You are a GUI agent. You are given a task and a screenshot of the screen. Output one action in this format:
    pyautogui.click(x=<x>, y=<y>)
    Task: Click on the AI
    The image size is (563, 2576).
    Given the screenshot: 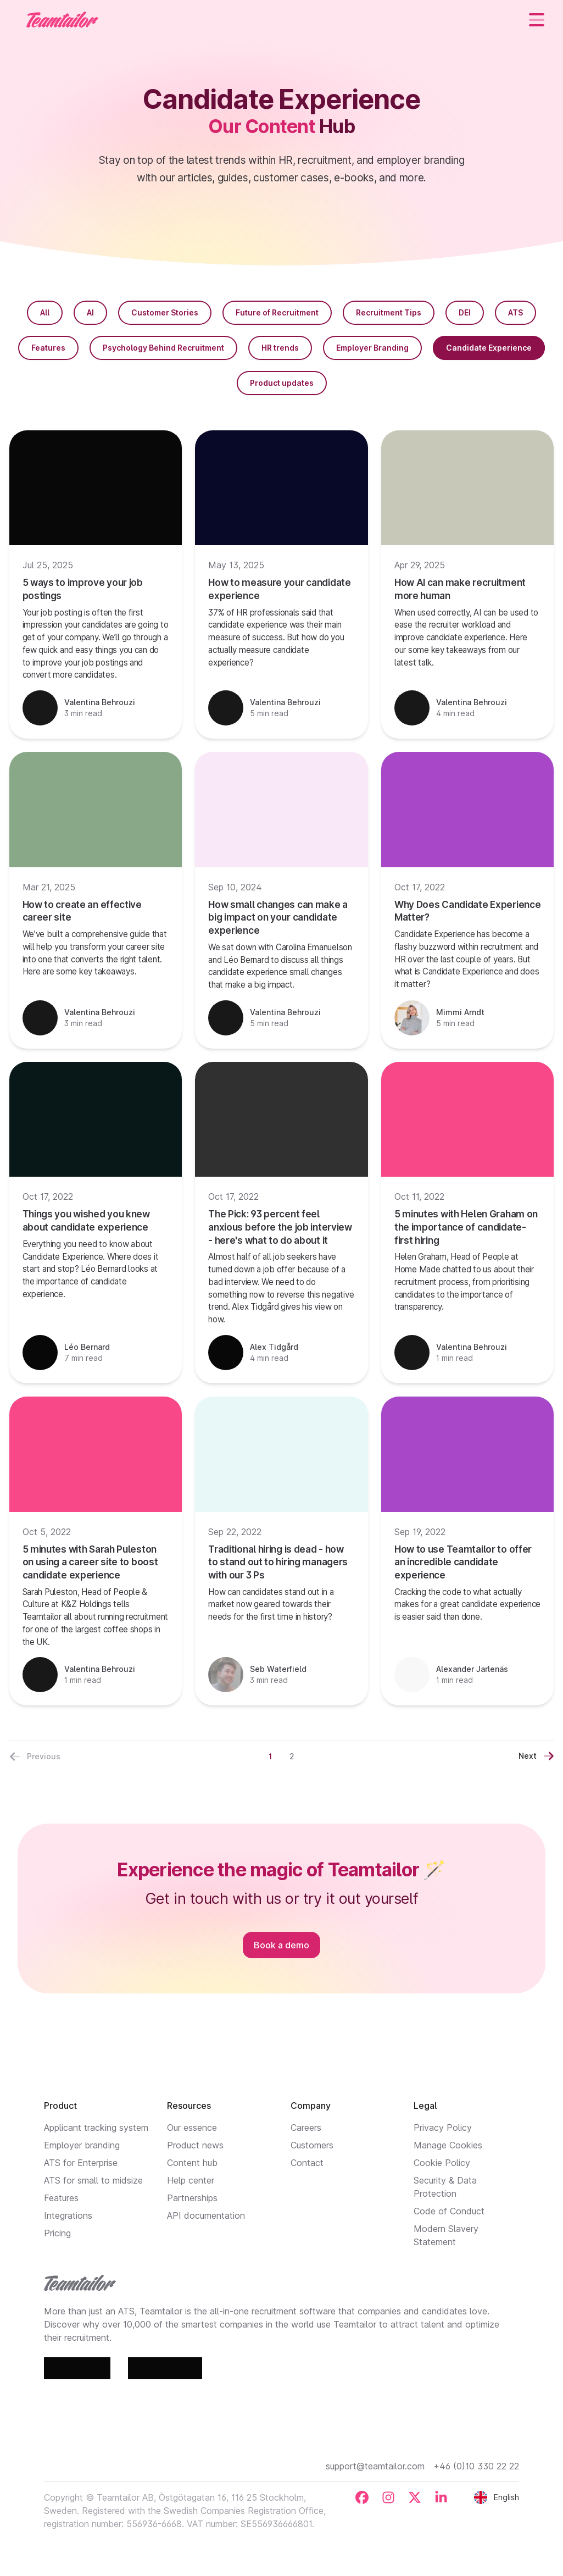 What is the action you would take?
    pyautogui.click(x=90, y=312)
    